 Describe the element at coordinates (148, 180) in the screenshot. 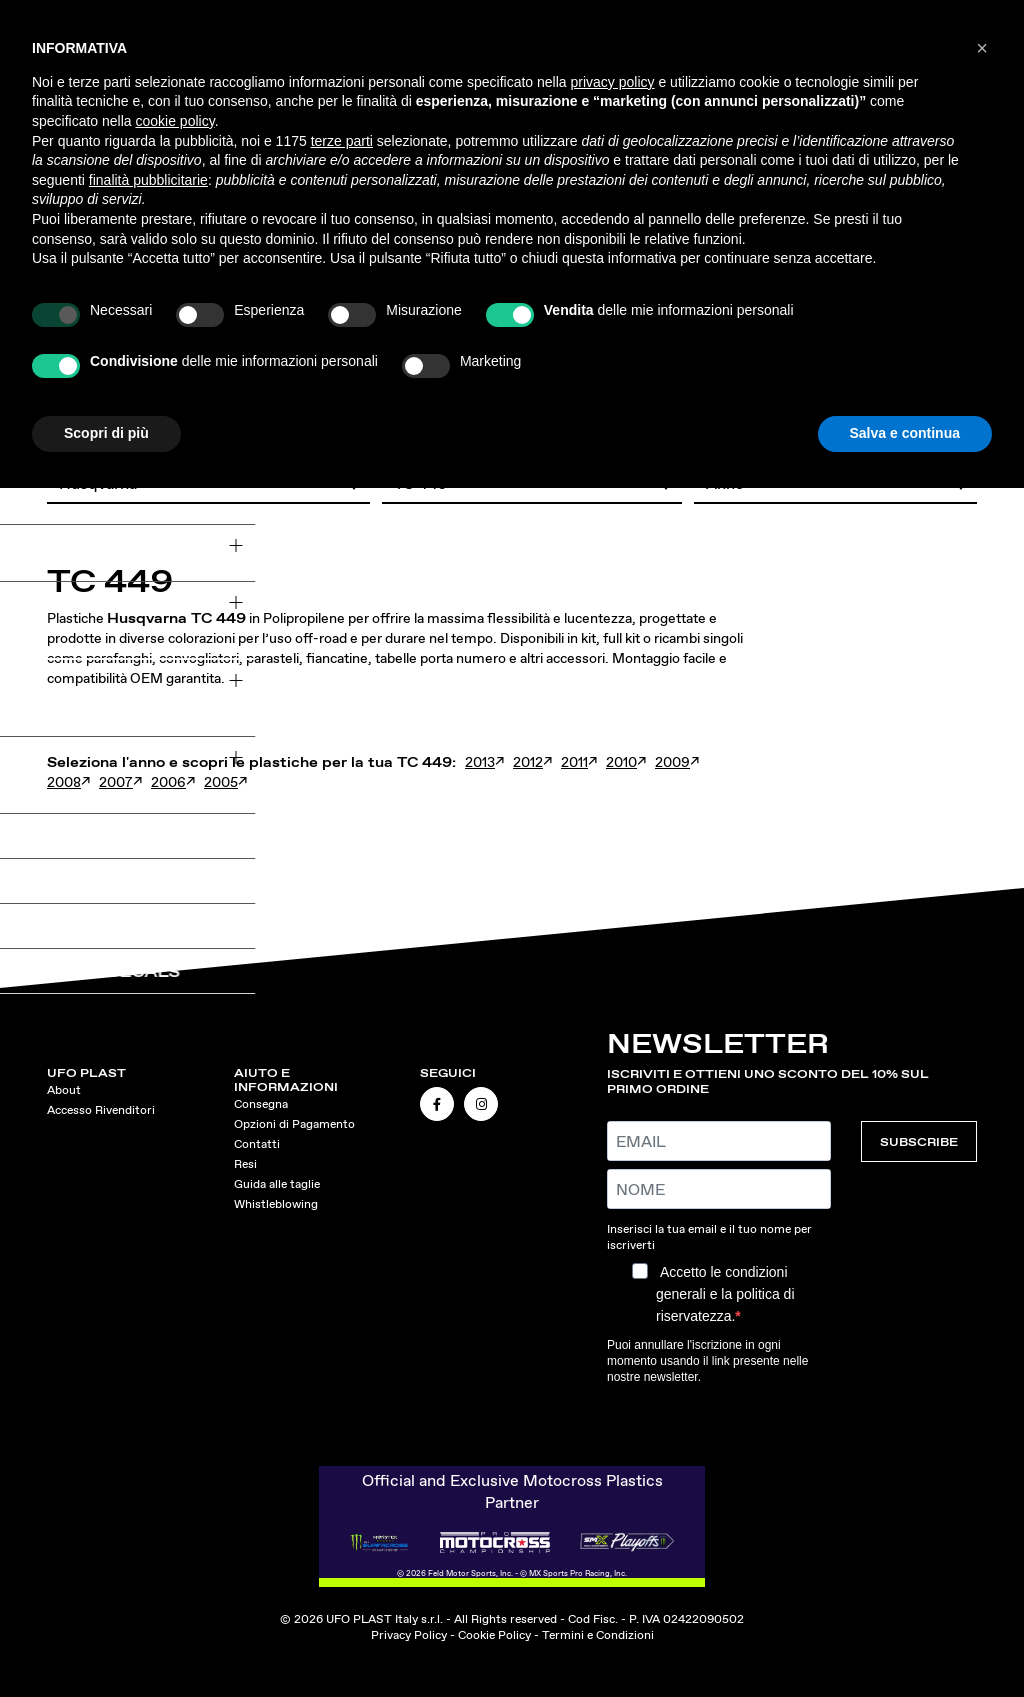

I see `finalità pubblicitarie` at that location.